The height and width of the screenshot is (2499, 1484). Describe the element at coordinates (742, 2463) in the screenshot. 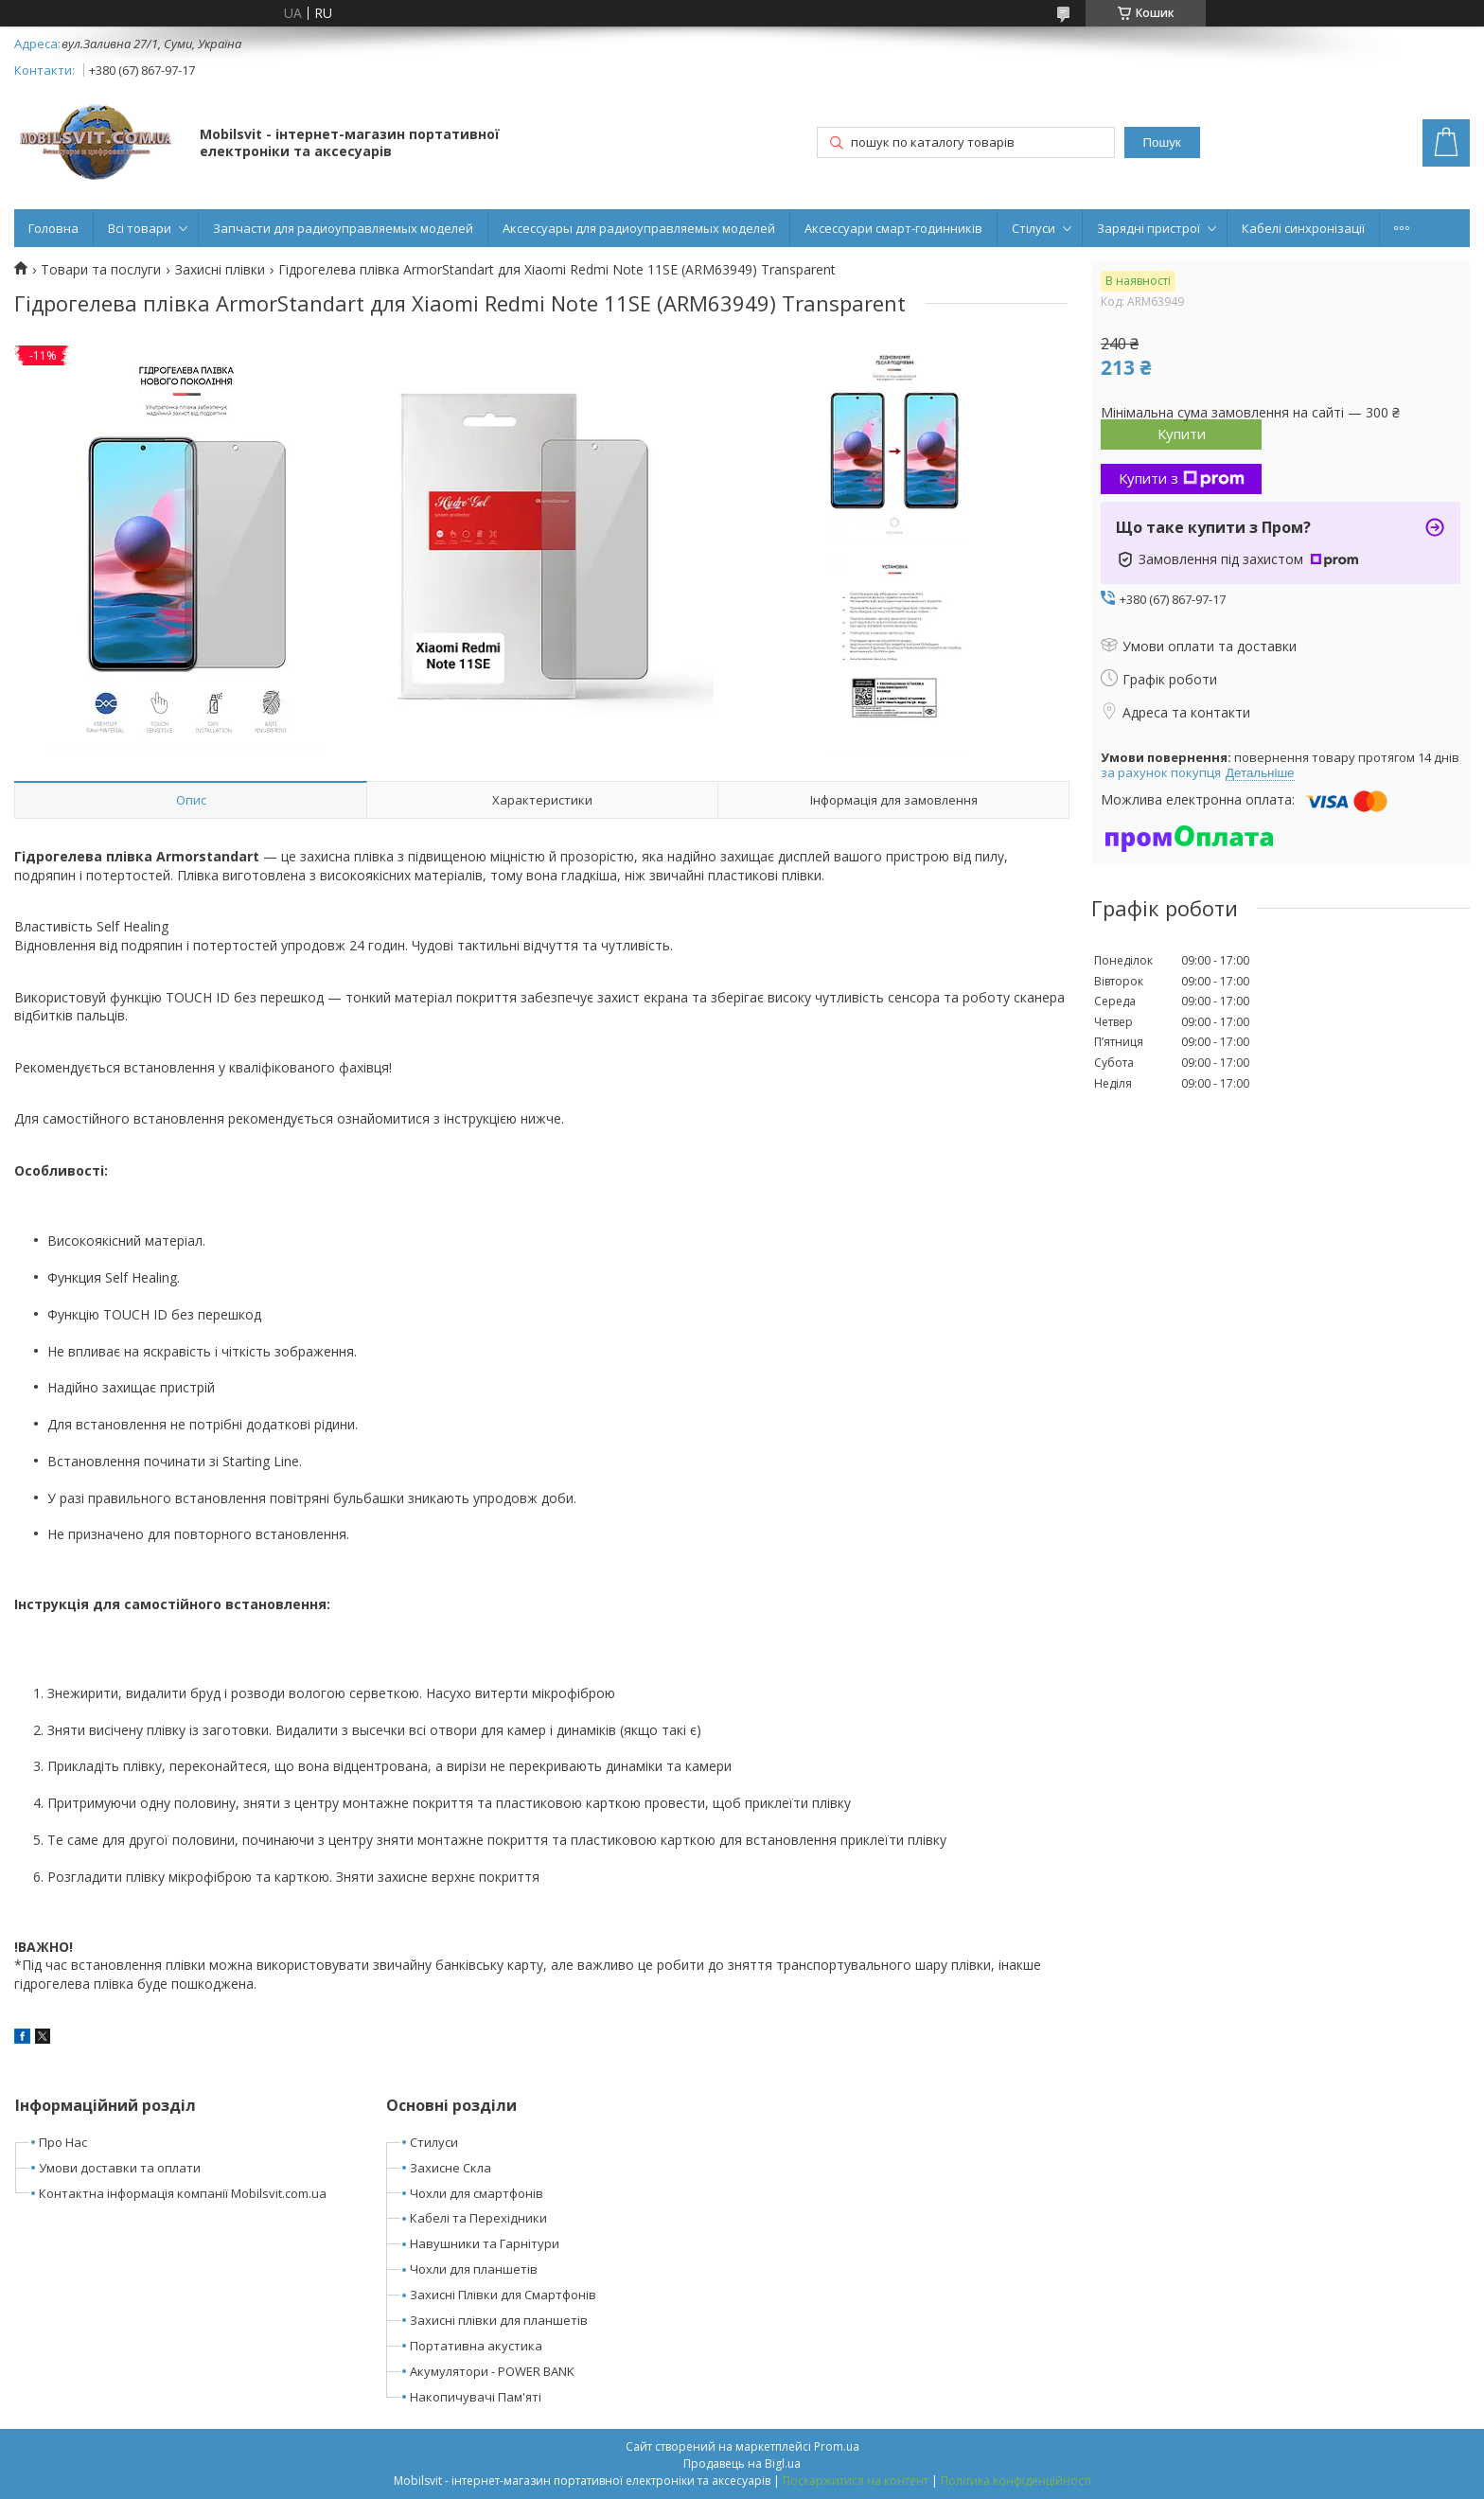

I see `Продавець на Bigl.ua` at that location.